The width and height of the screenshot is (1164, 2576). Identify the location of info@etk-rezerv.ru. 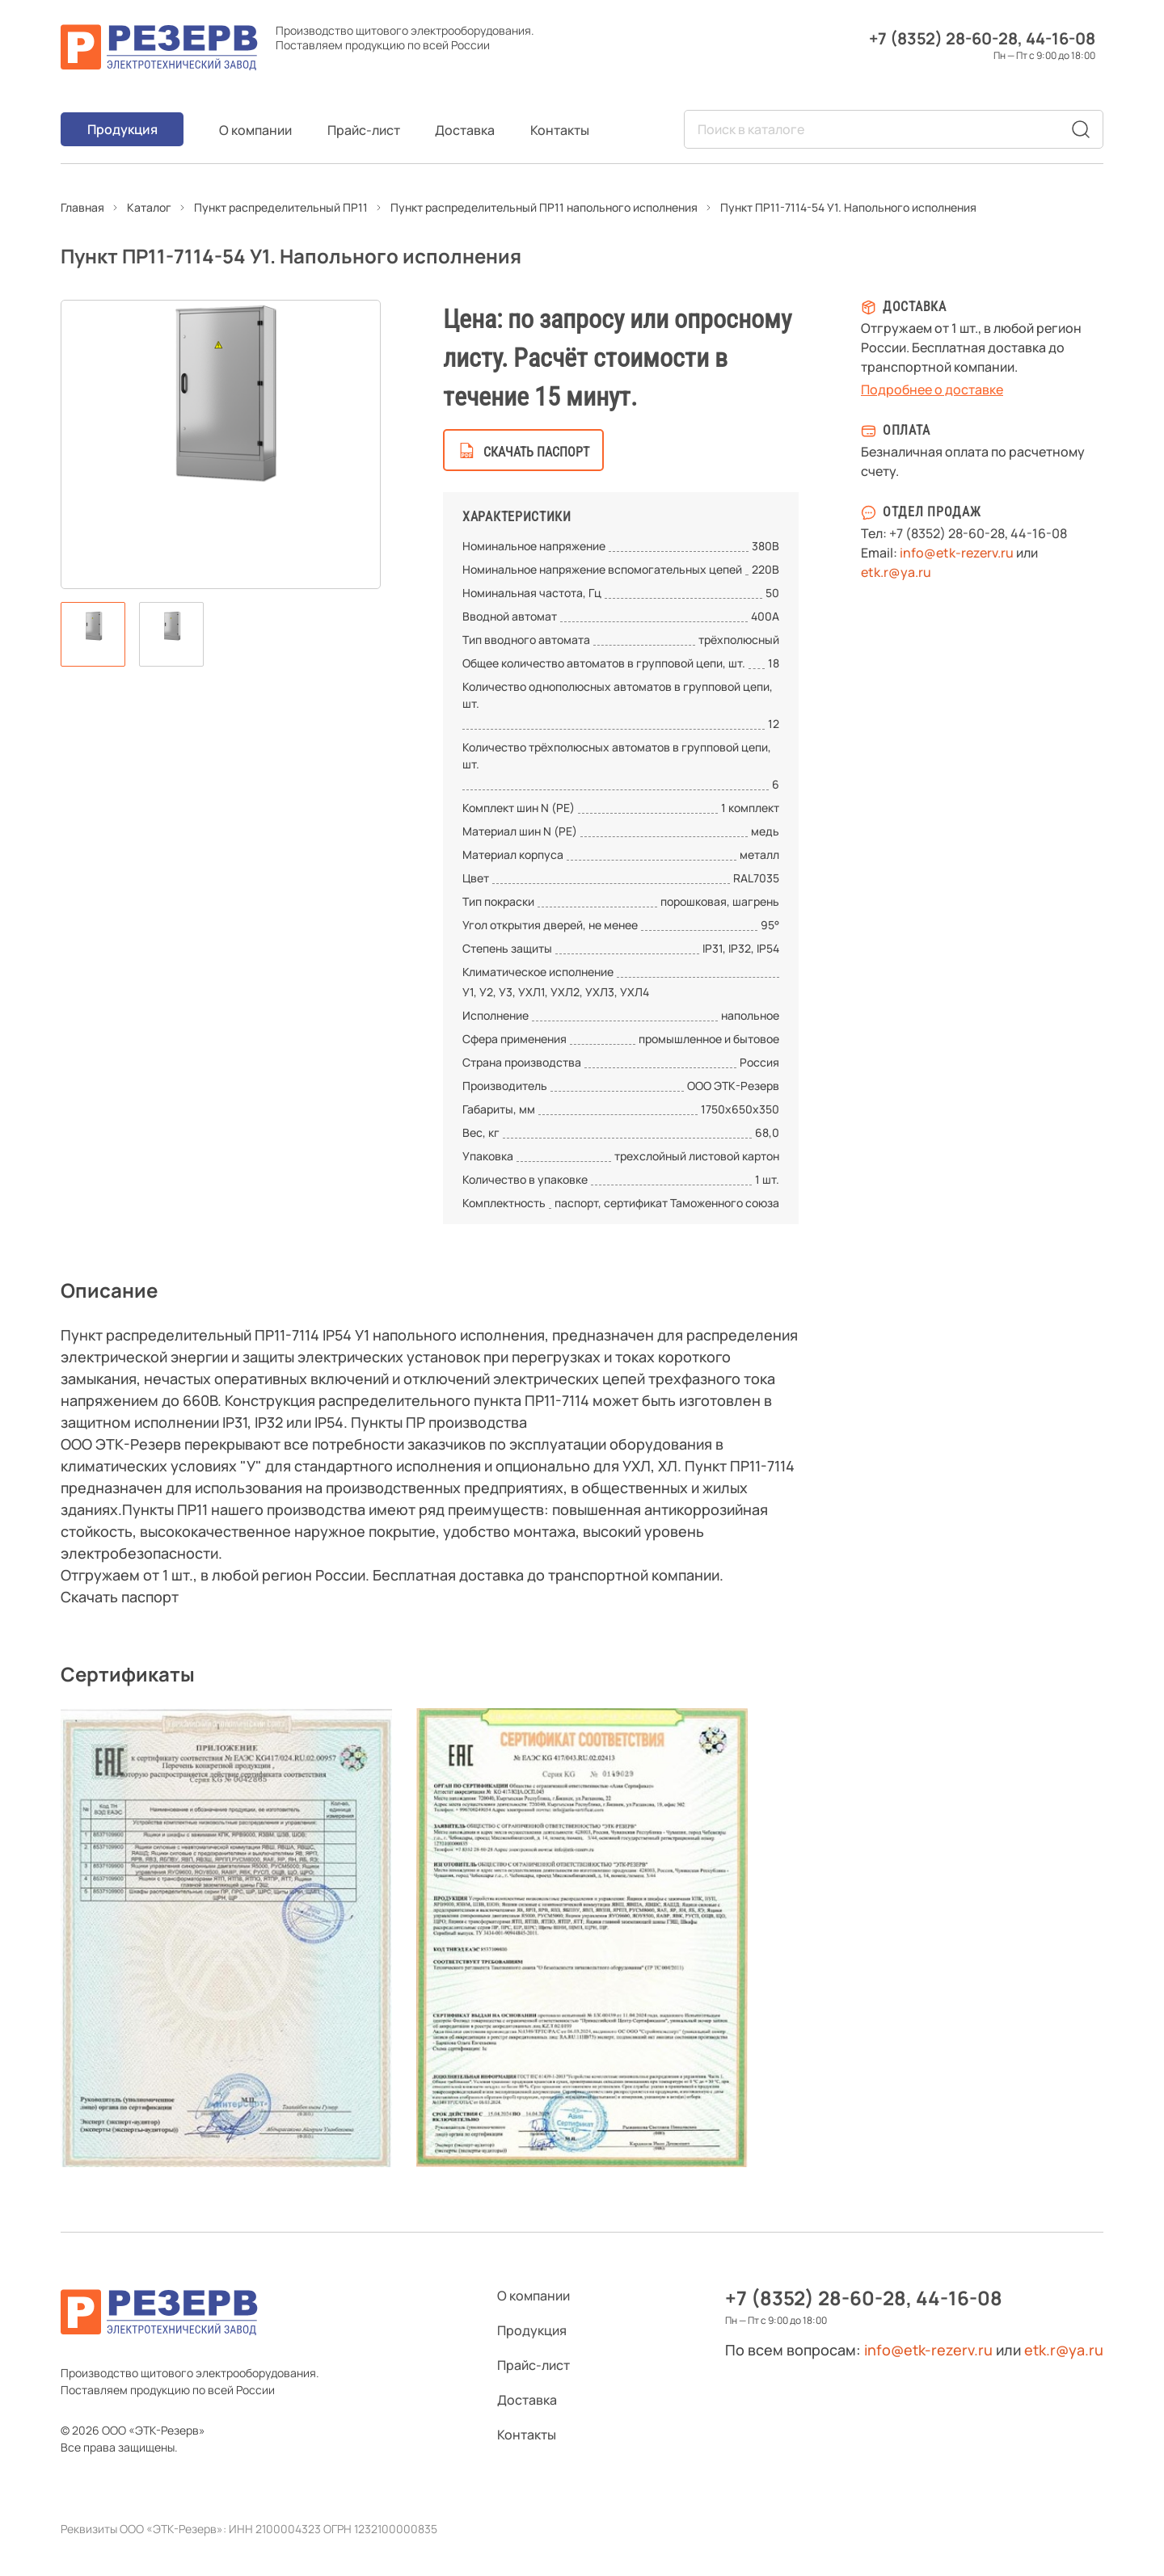
(957, 553).